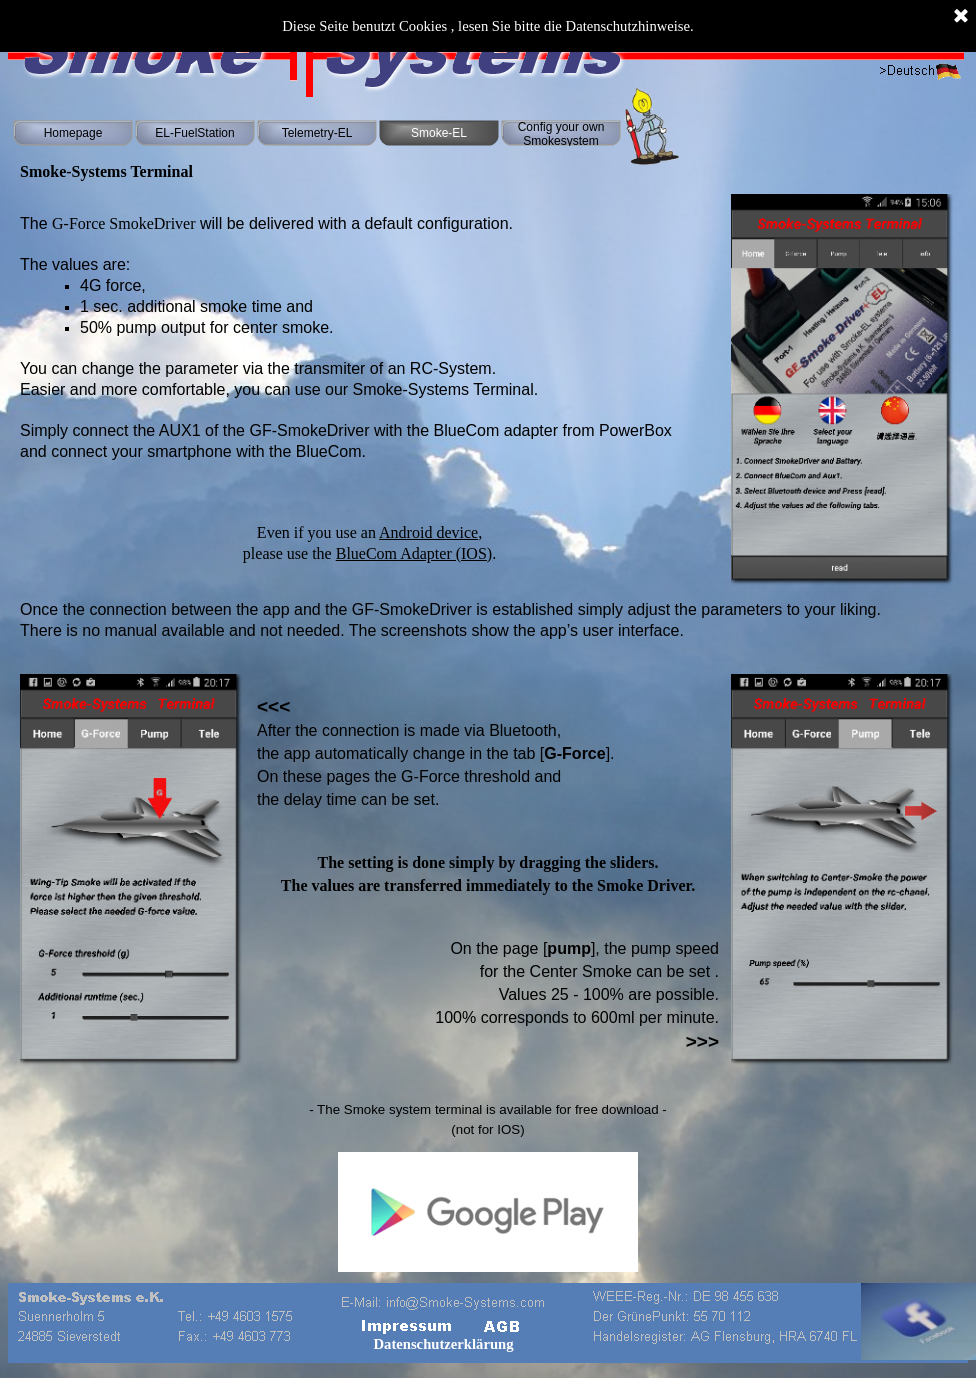  What do you see at coordinates (561, 134) in the screenshot?
I see `Config your own Smokesystem` at bounding box center [561, 134].